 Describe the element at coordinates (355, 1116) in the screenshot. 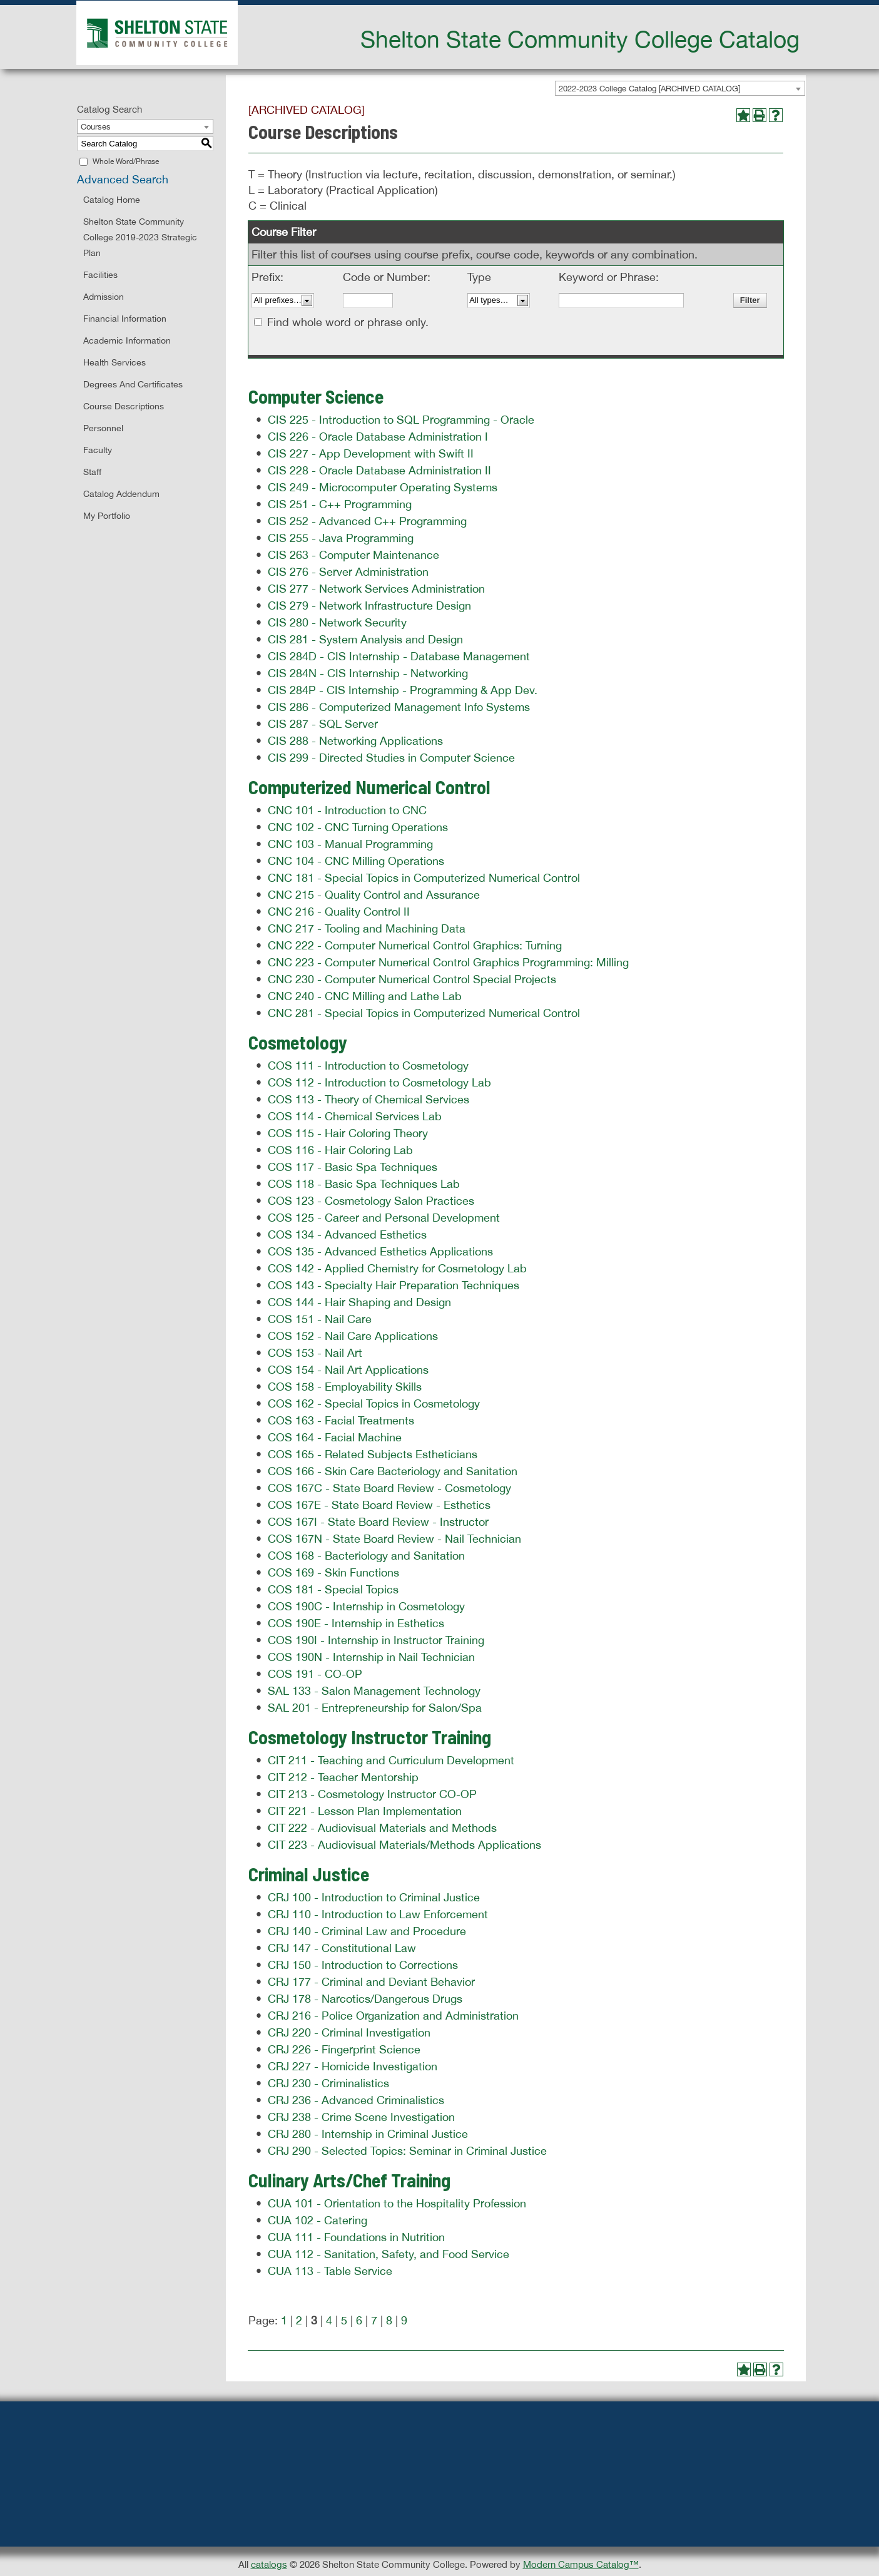

I see `COS 114 - Chemical Services Lab` at that location.